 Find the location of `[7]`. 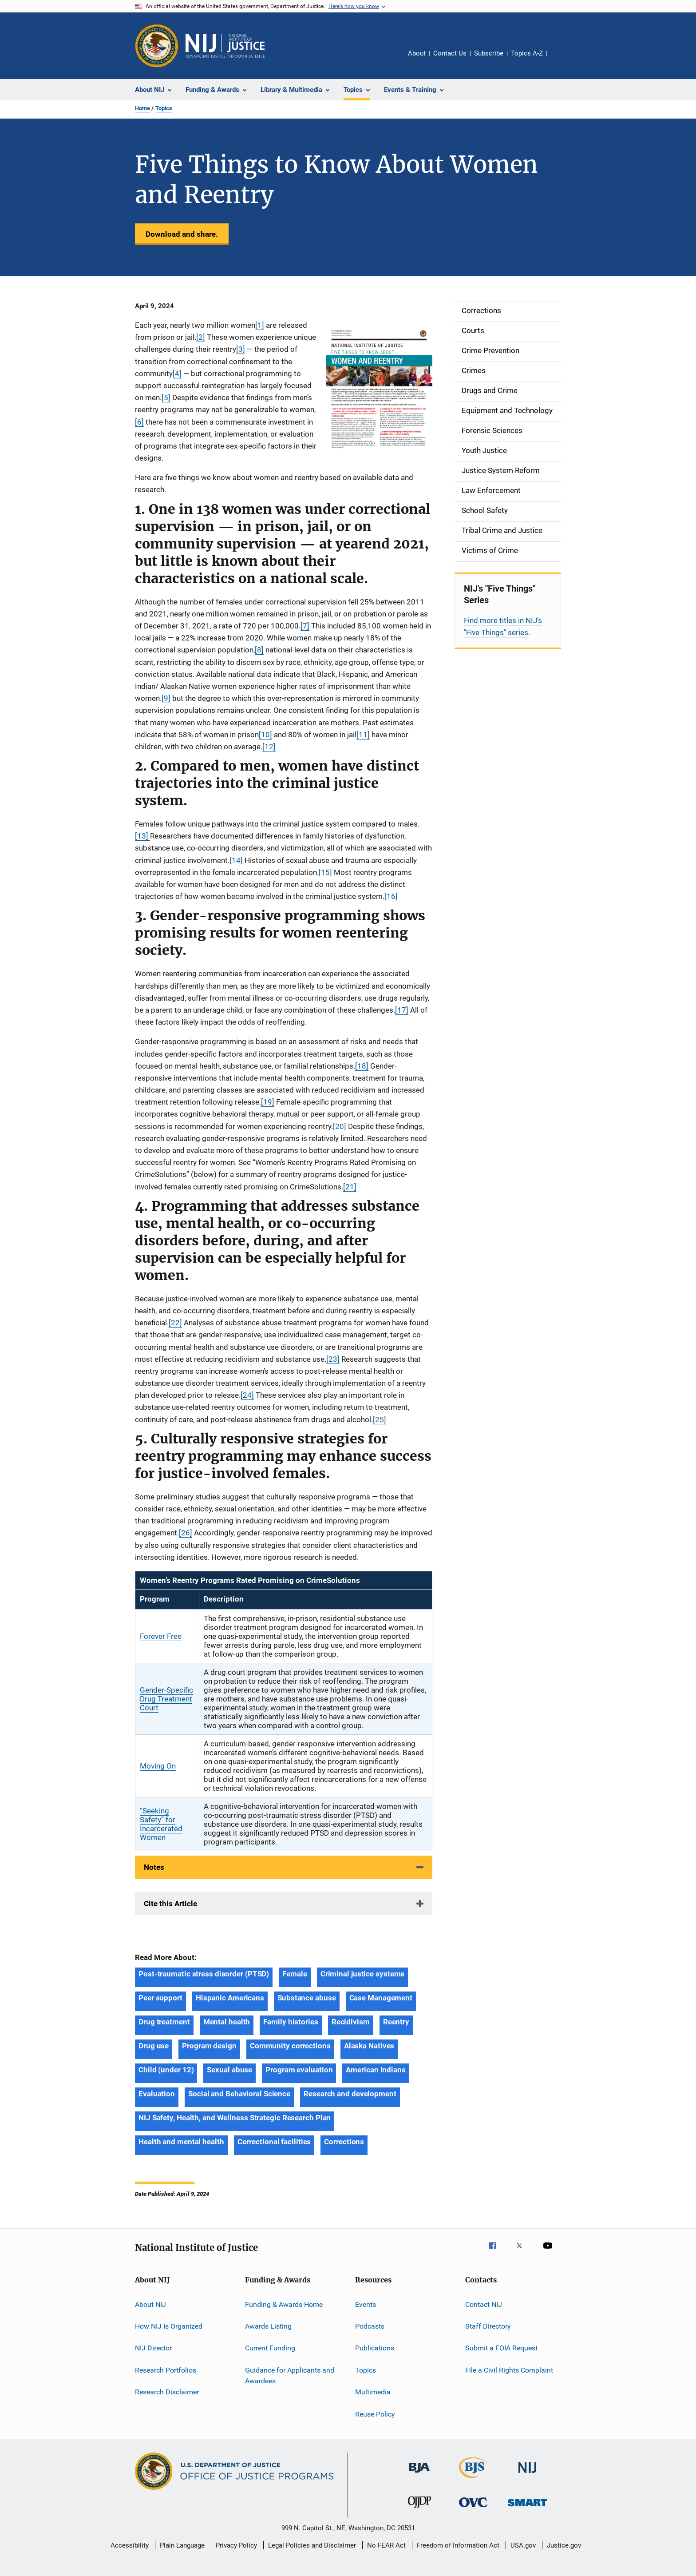

[7] is located at coordinates (305, 625).